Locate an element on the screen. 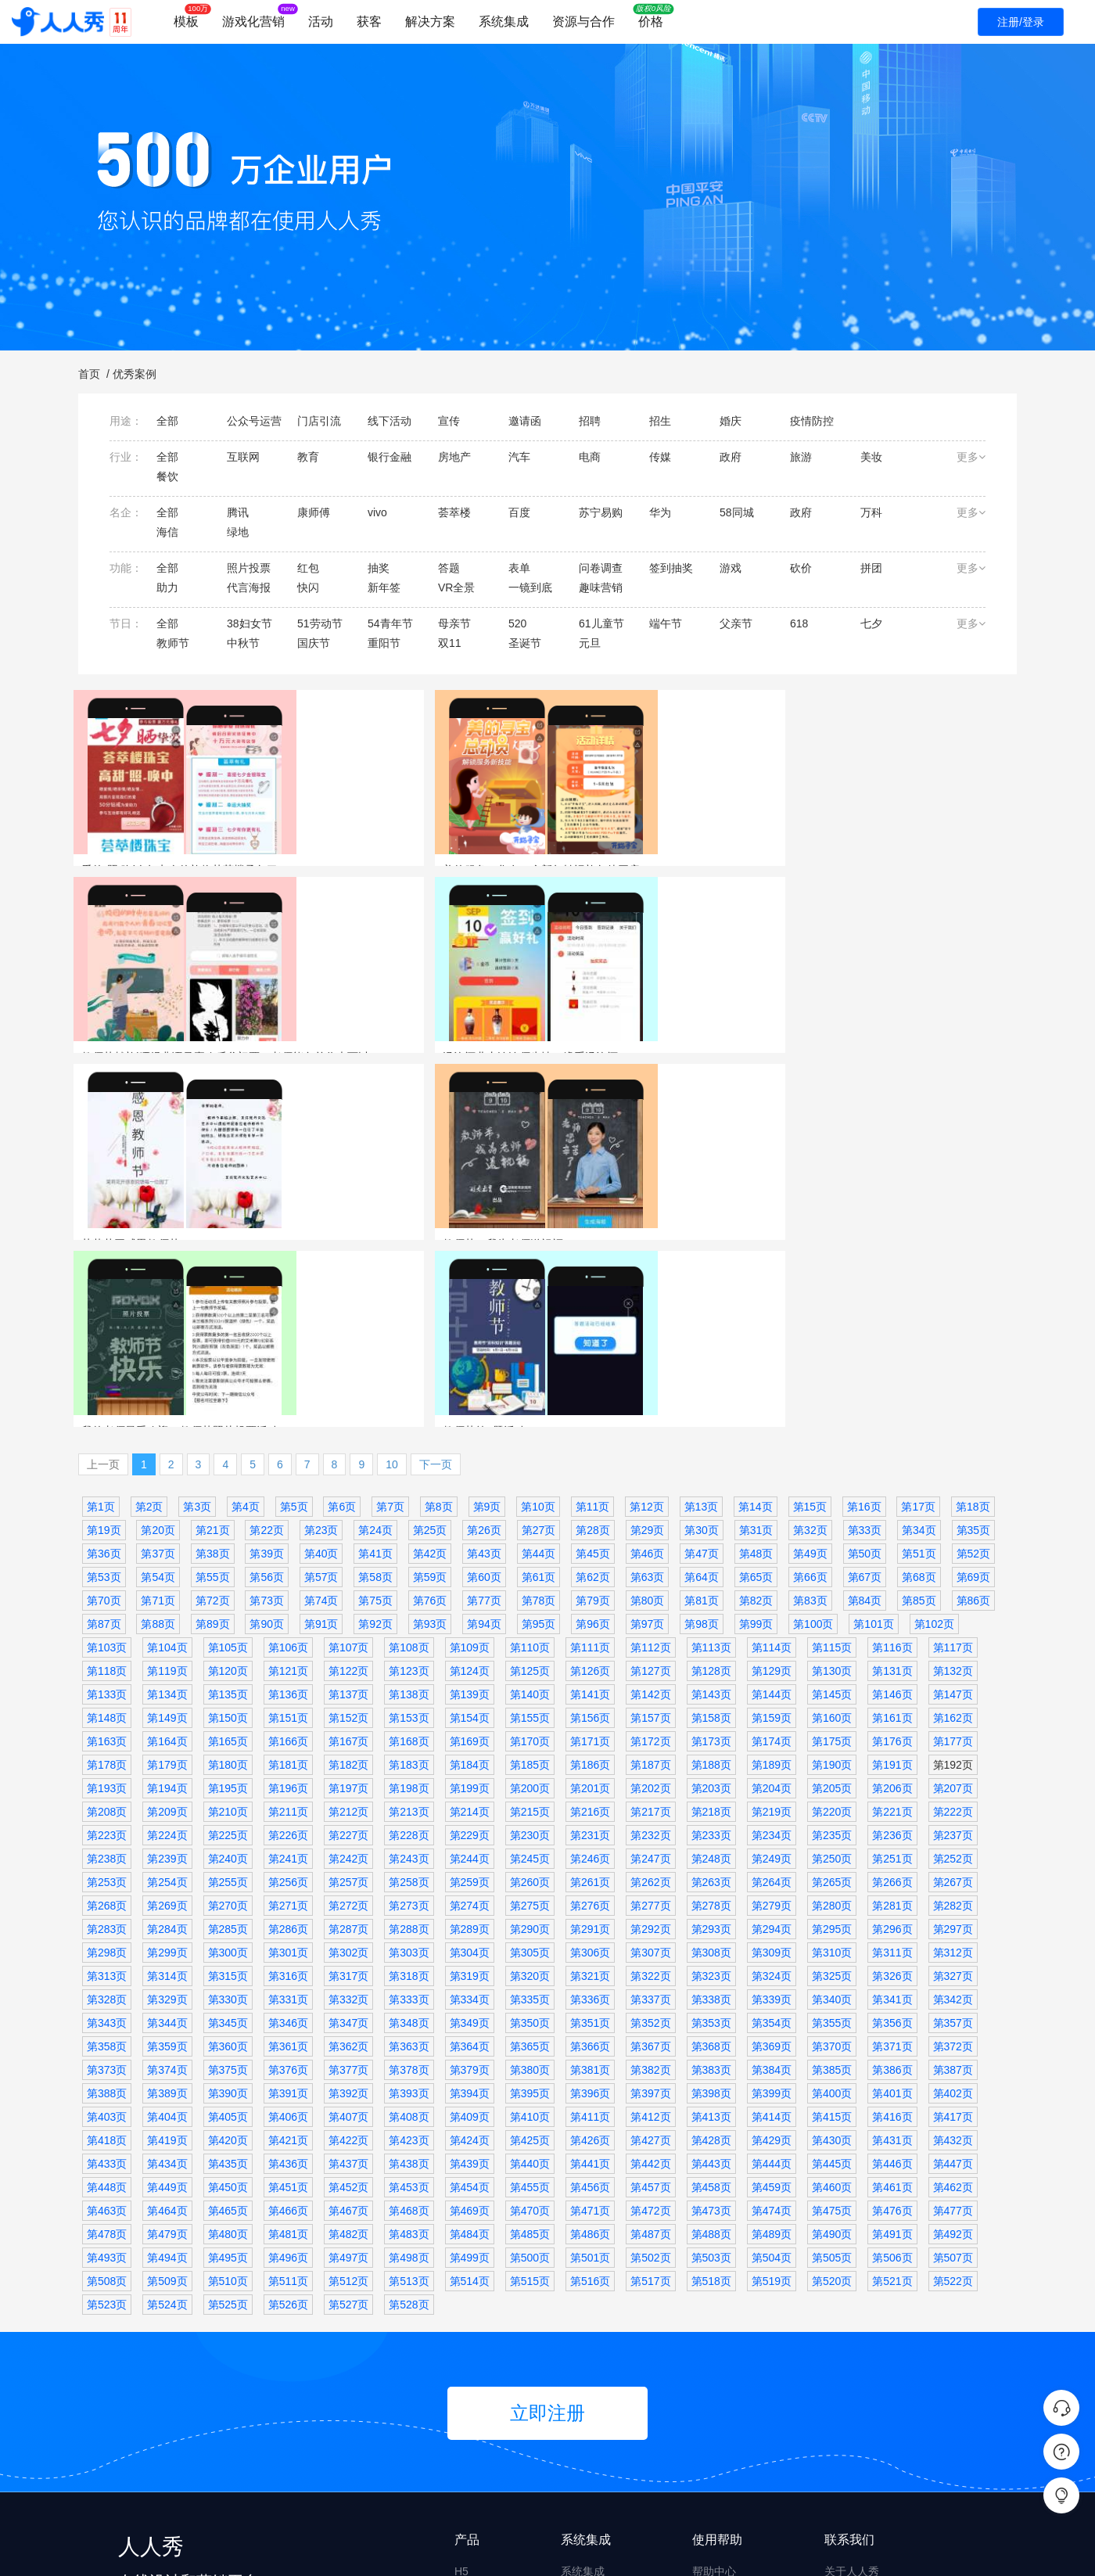  旅游 is located at coordinates (700, 889).